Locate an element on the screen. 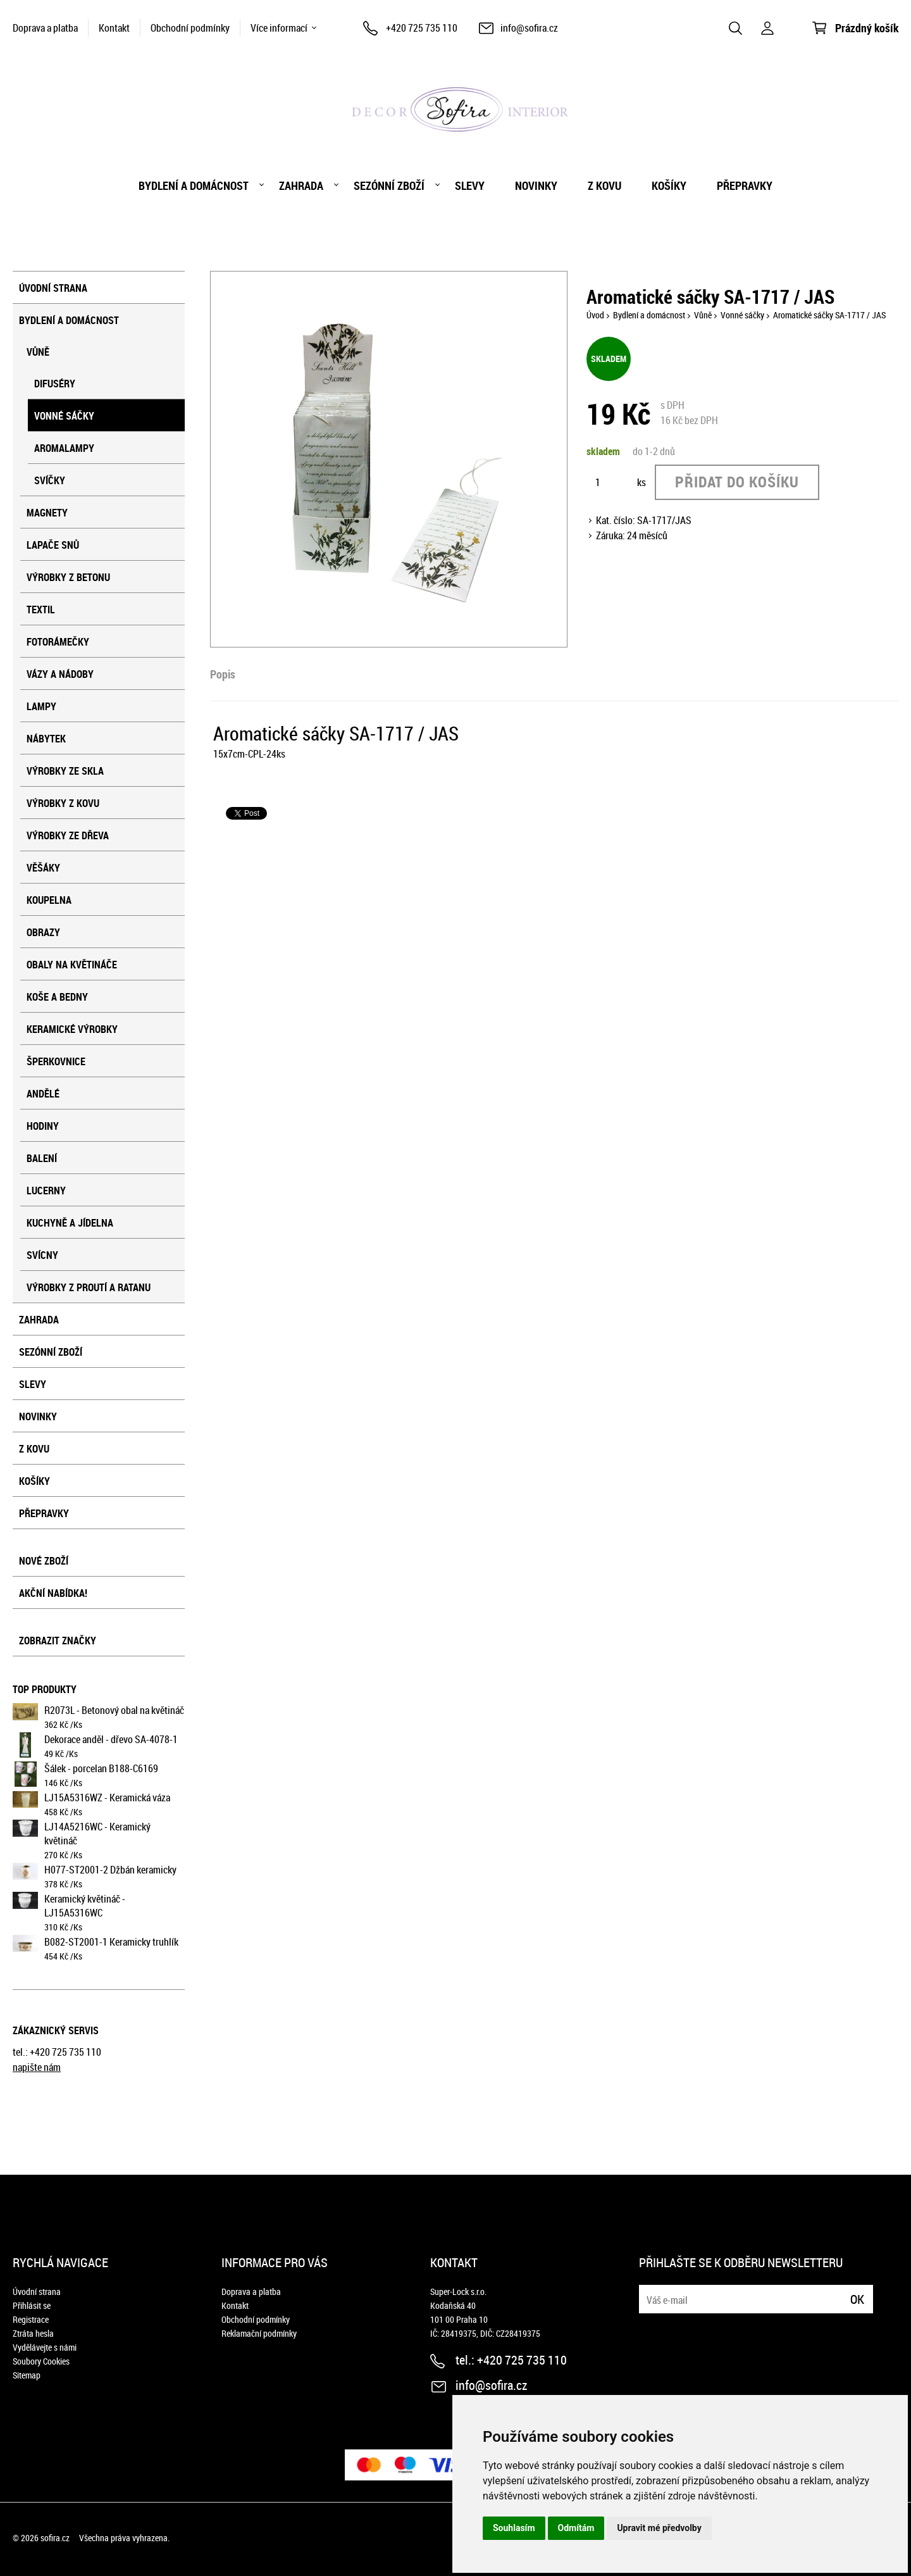 The image size is (911, 2576). Lampy is located at coordinates (41, 706).